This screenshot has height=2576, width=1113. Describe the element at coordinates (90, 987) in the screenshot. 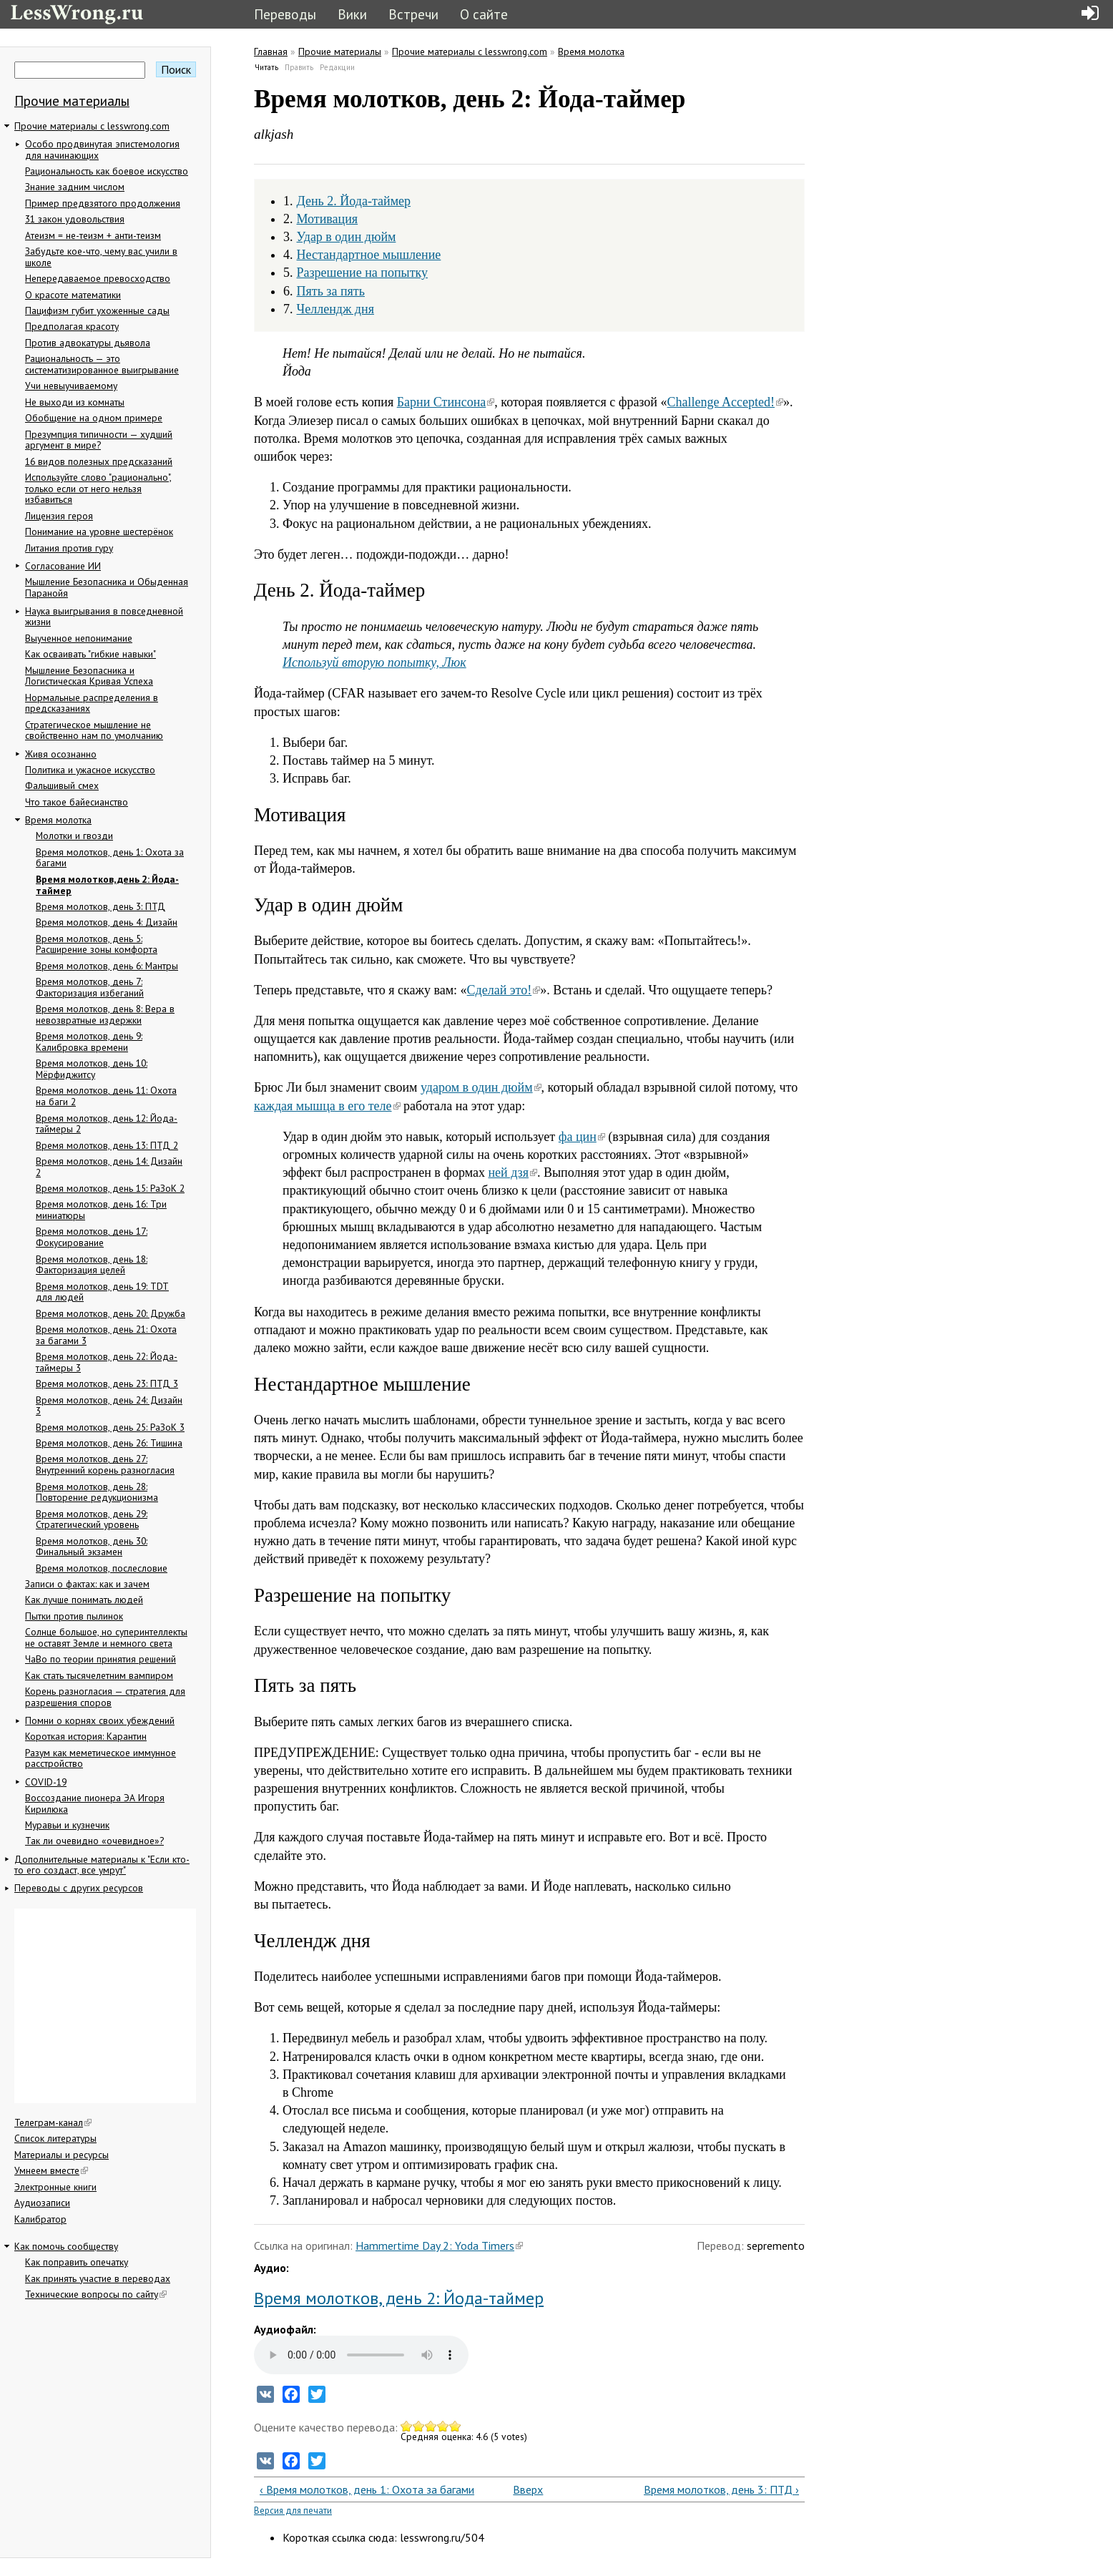

I see `Время молотков, день 7: Факторизация избеганий` at that location.